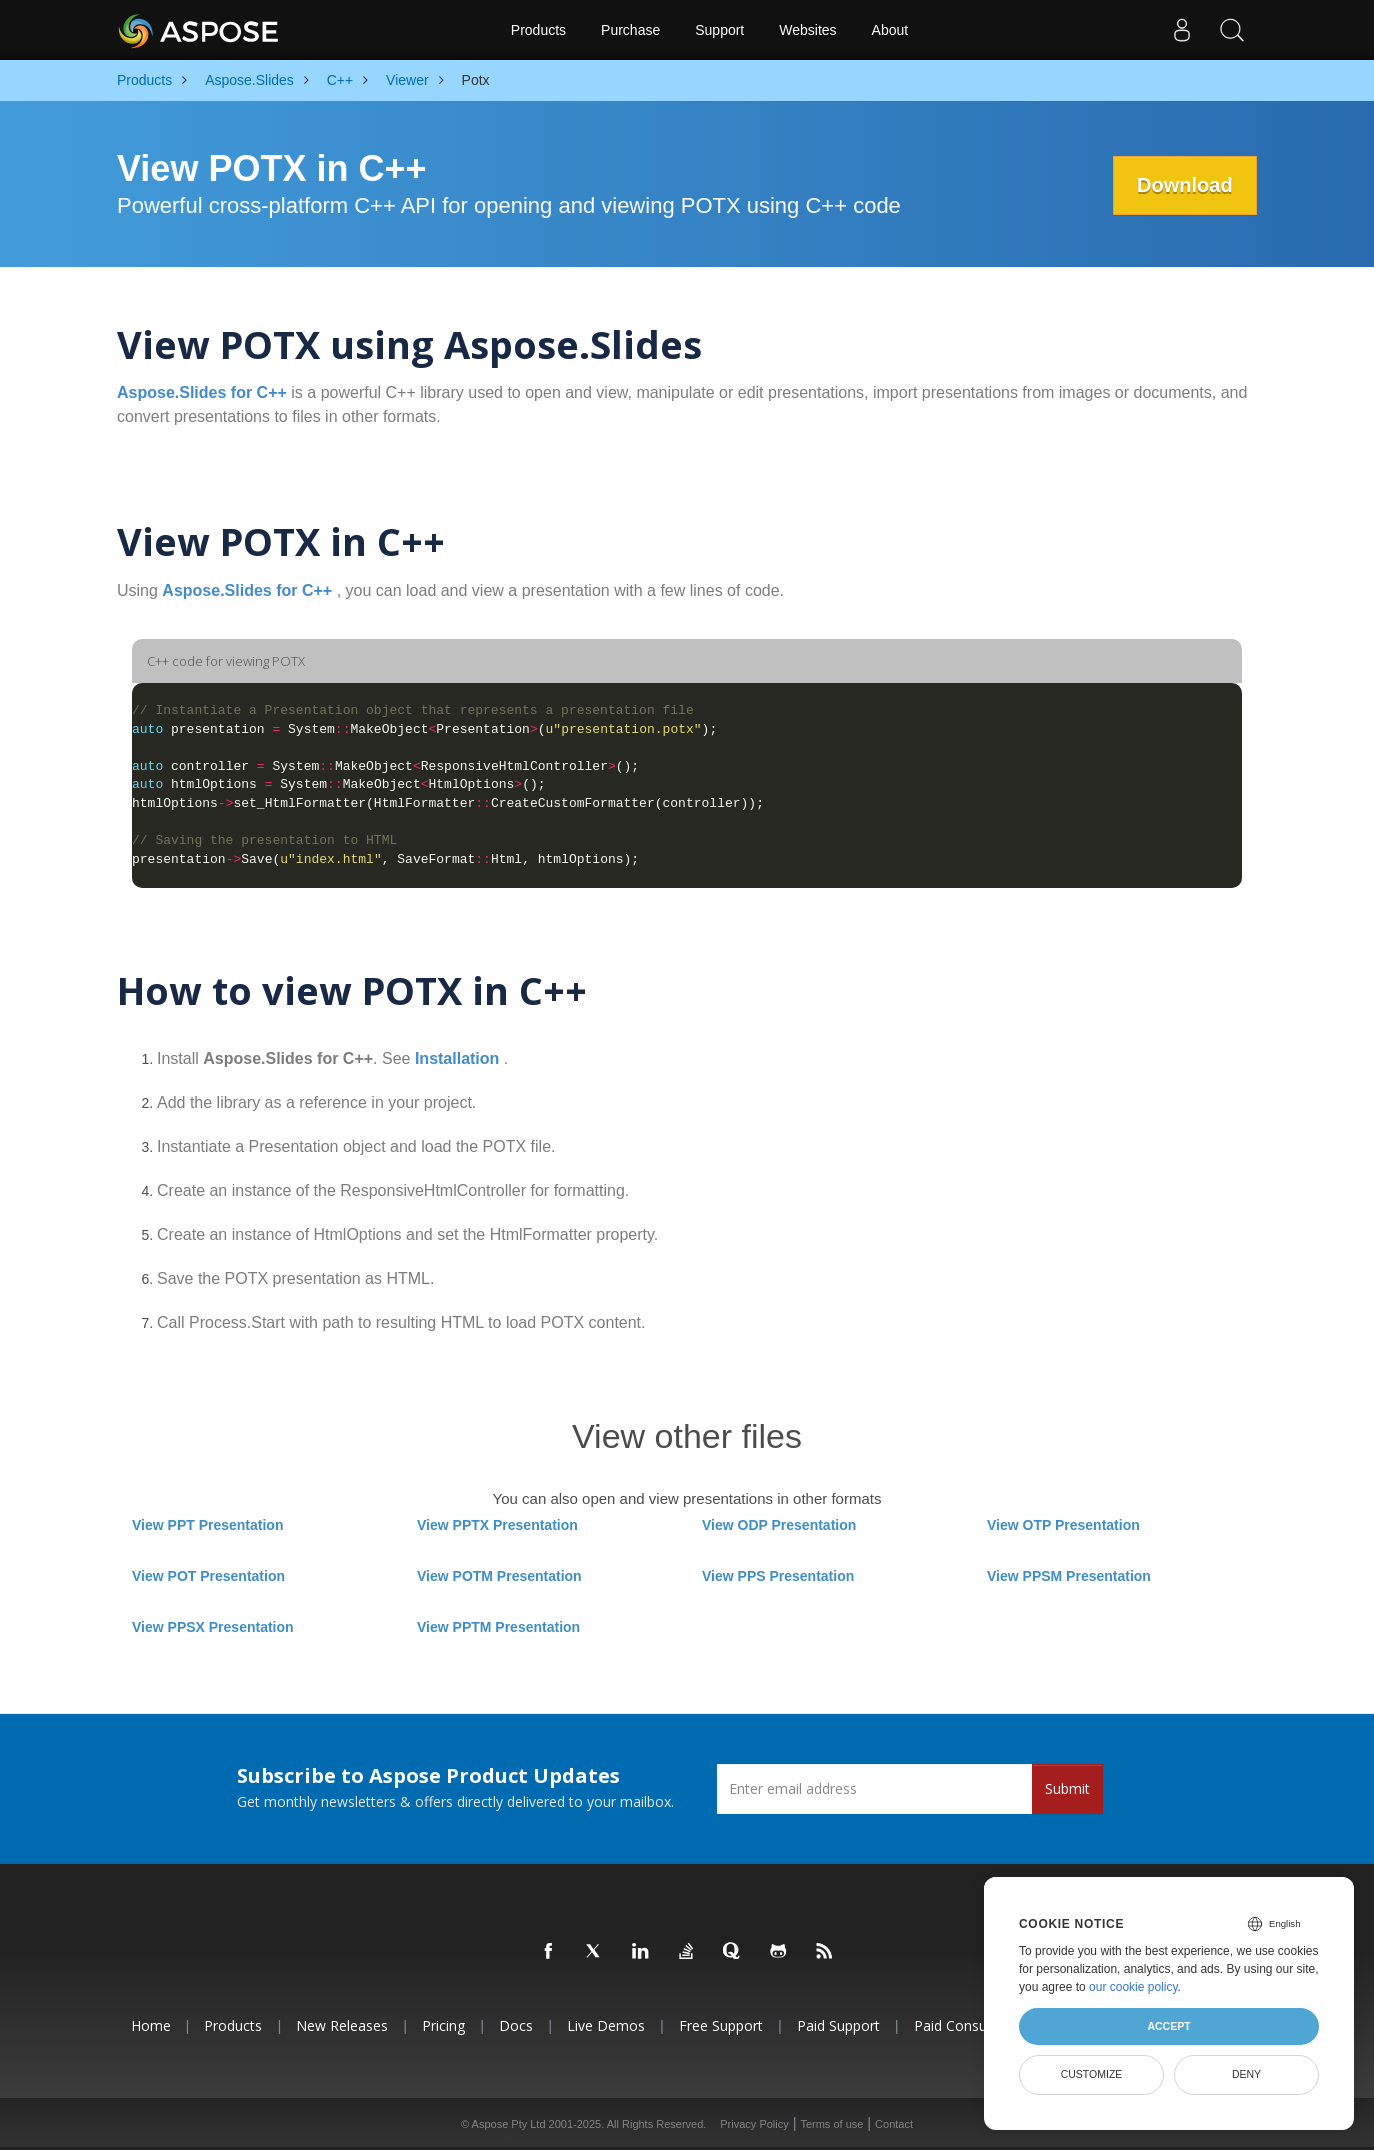 This screenshot has width=1374, height=2150. What do you see at coordinates (894, 2124) in the screenshot?
I see `Contact` at bounding box center [894, 2124].